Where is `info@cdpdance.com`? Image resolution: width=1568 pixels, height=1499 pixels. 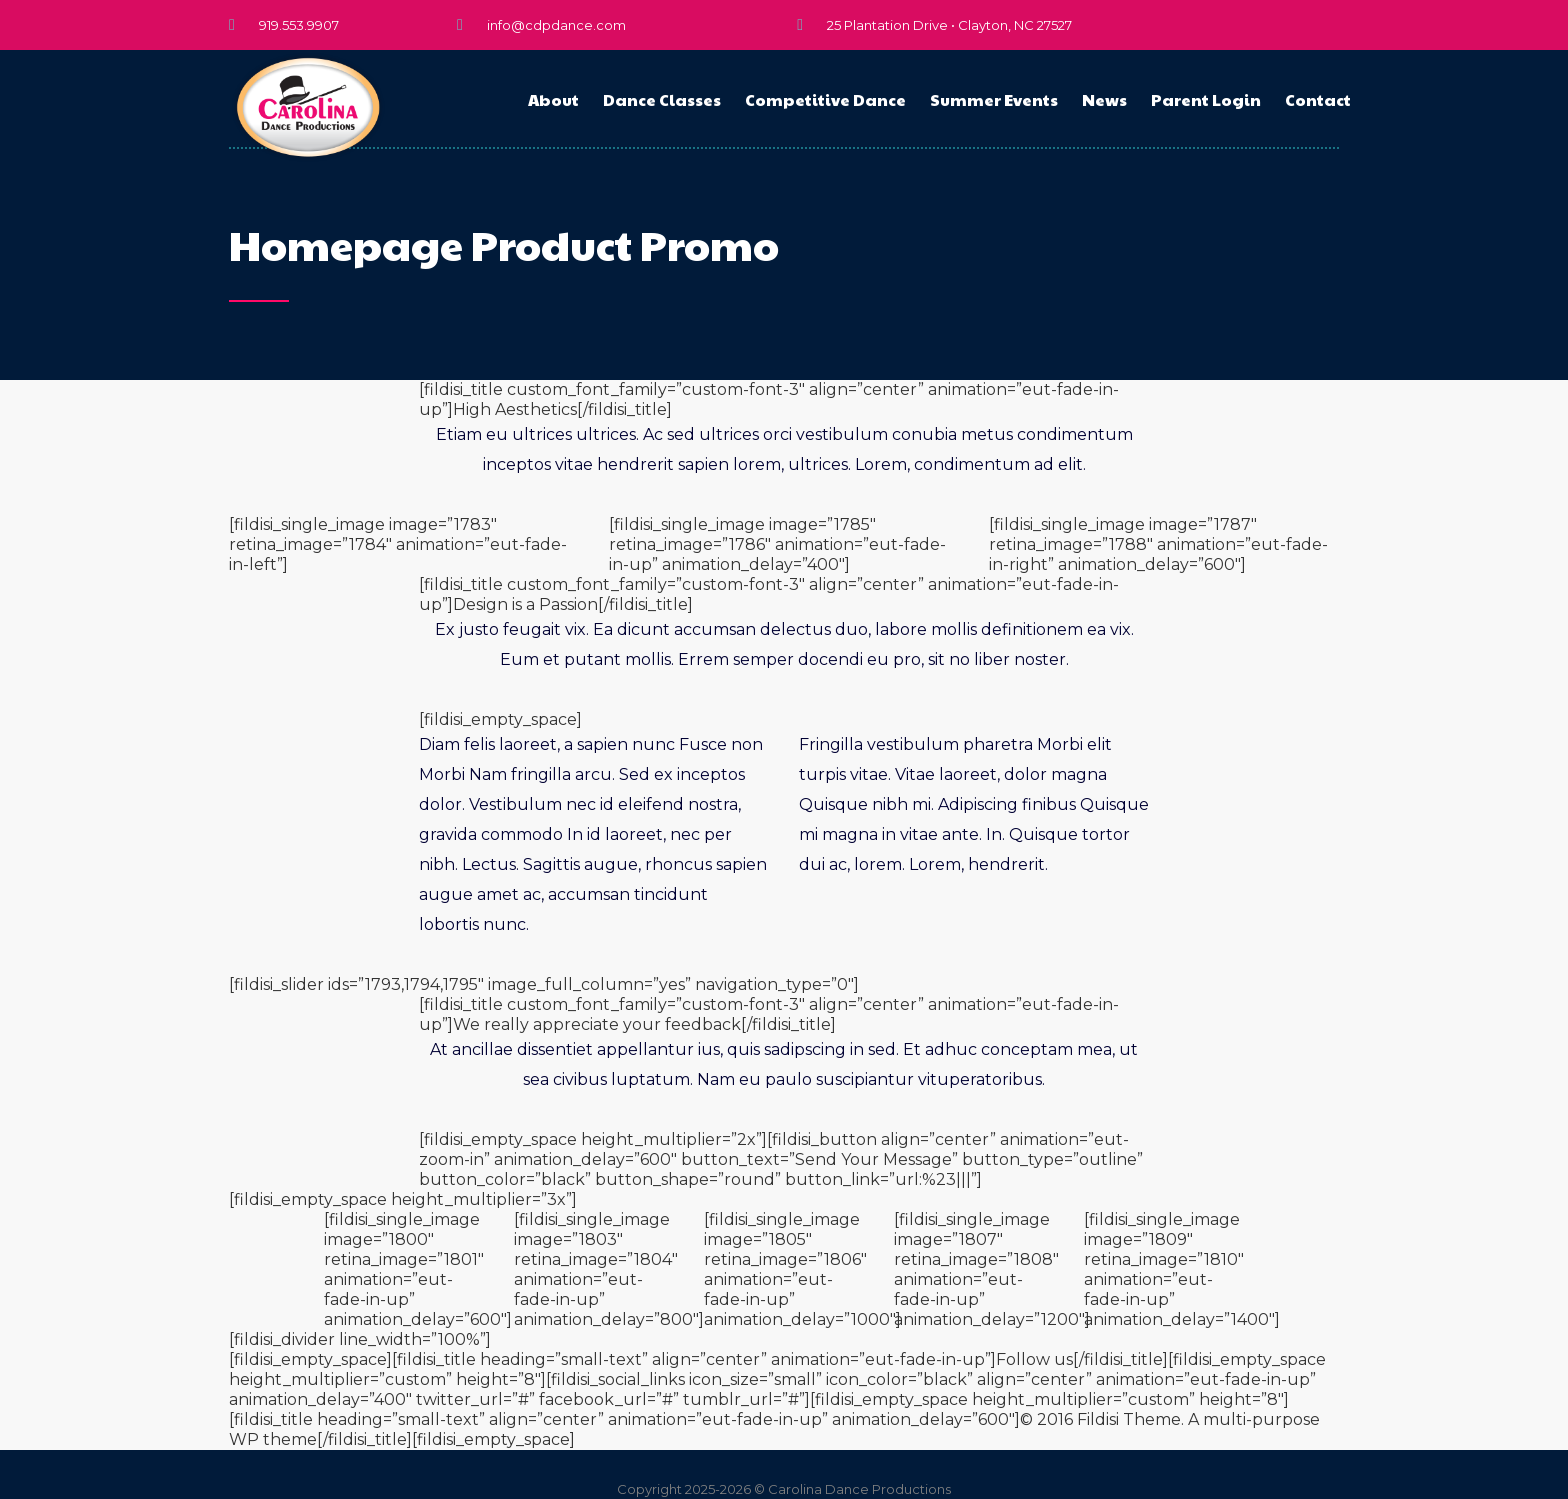 info@cdpdance.com is located at coordinates (556, 25).